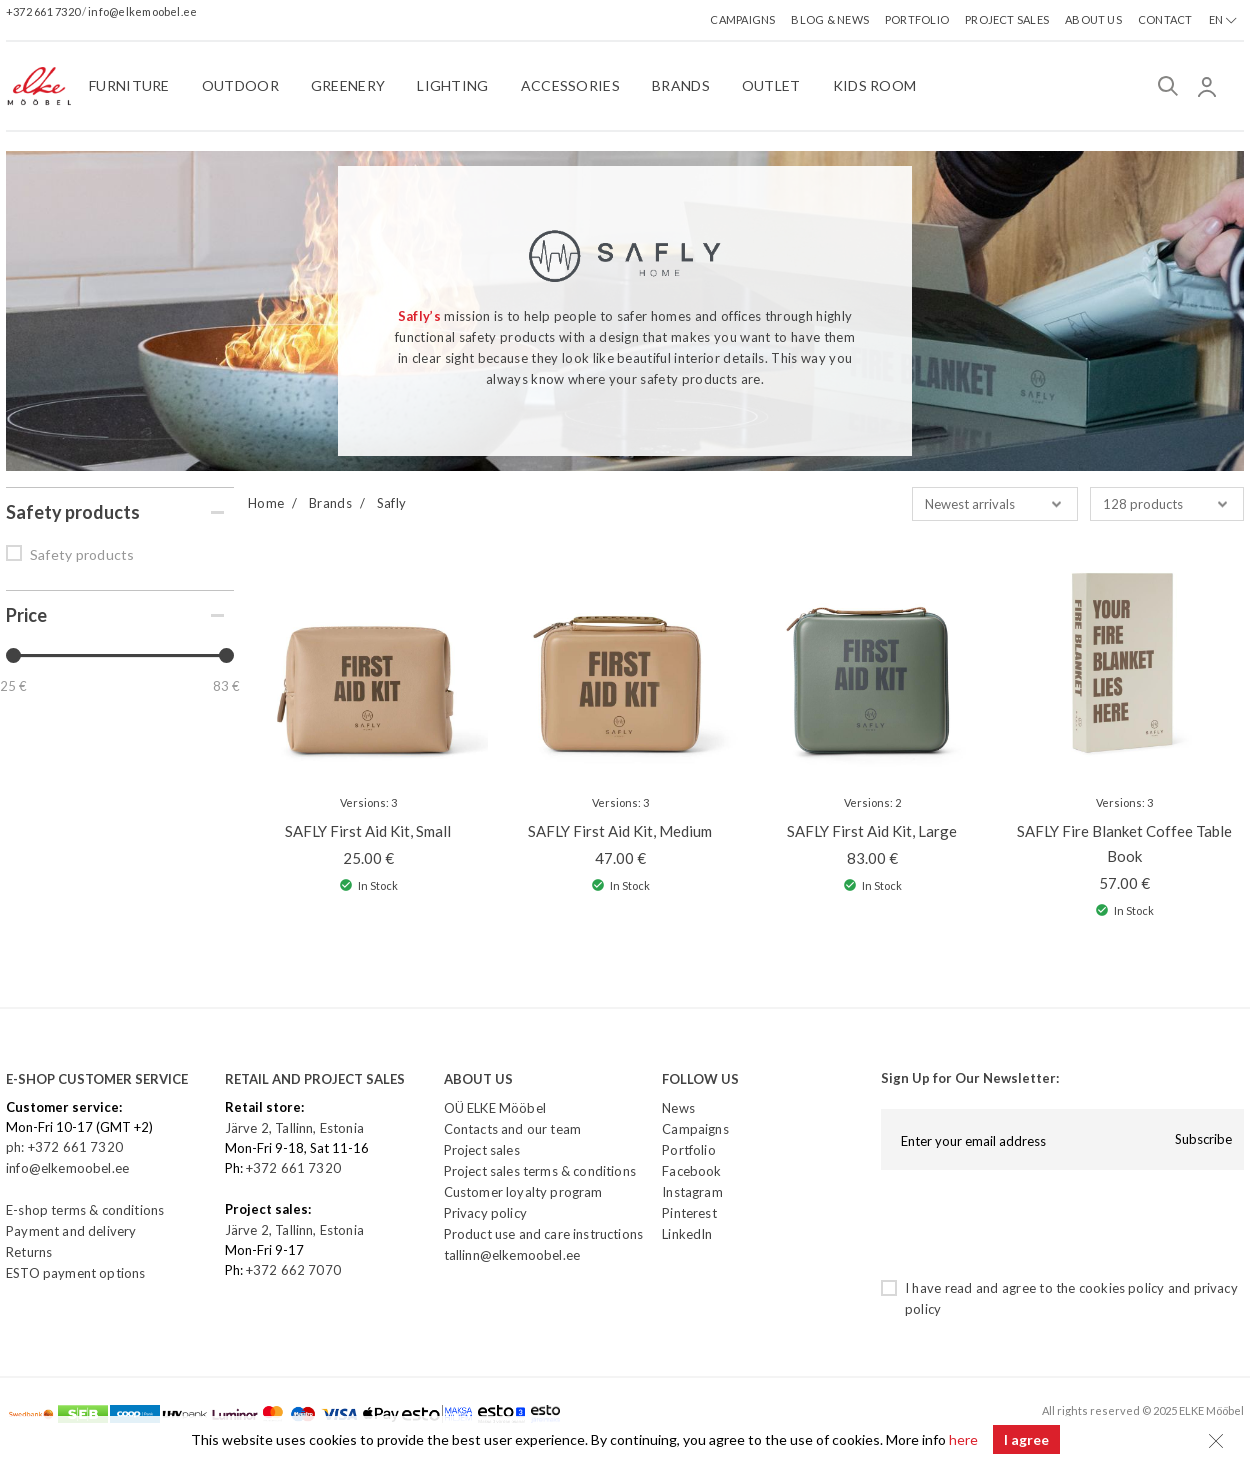 Image resolution: width=1250 pixels, height=1463 pixels. I want to click on ESTO payment options, so click(75, 1273).